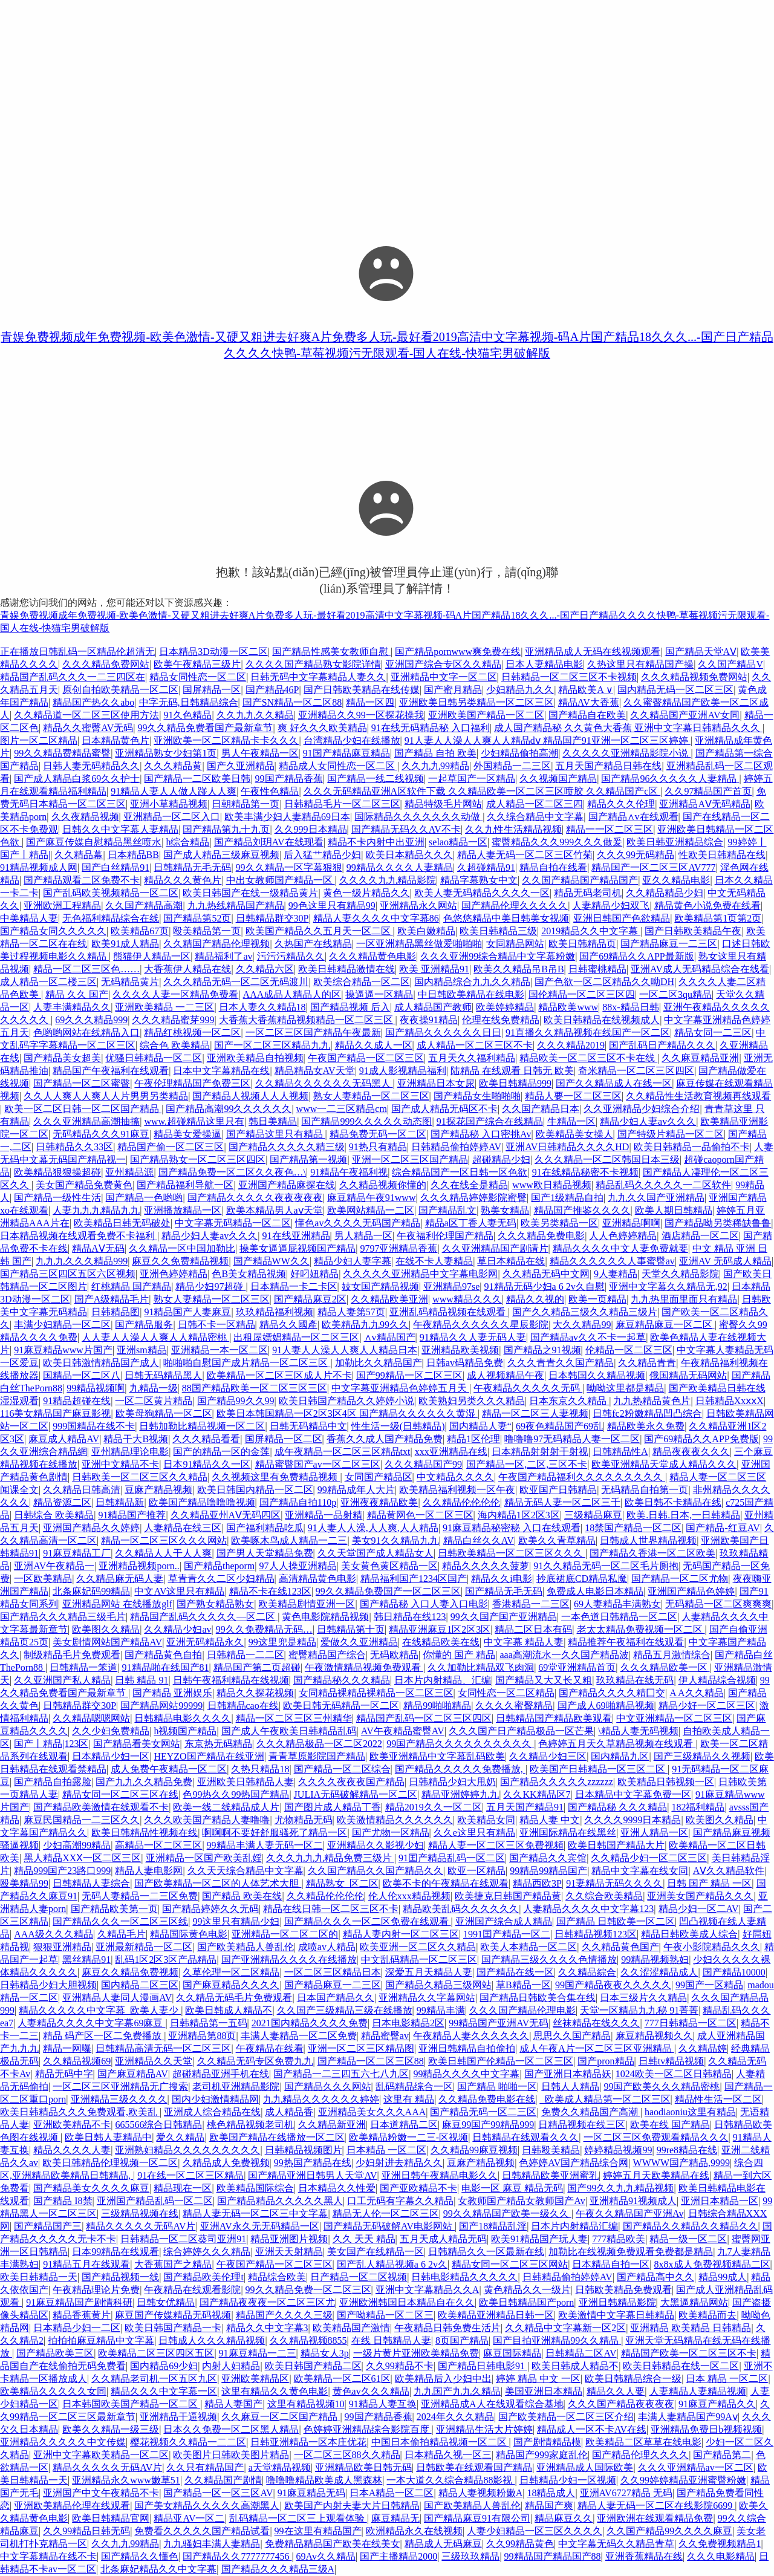 Image resolution: width=774 pixels, height=2576 pixels. What do you see at coordinates (55, 1413) in the screenshot?
I see `116美女精品国产麻豆影视` at bounding box center [55, 1413].